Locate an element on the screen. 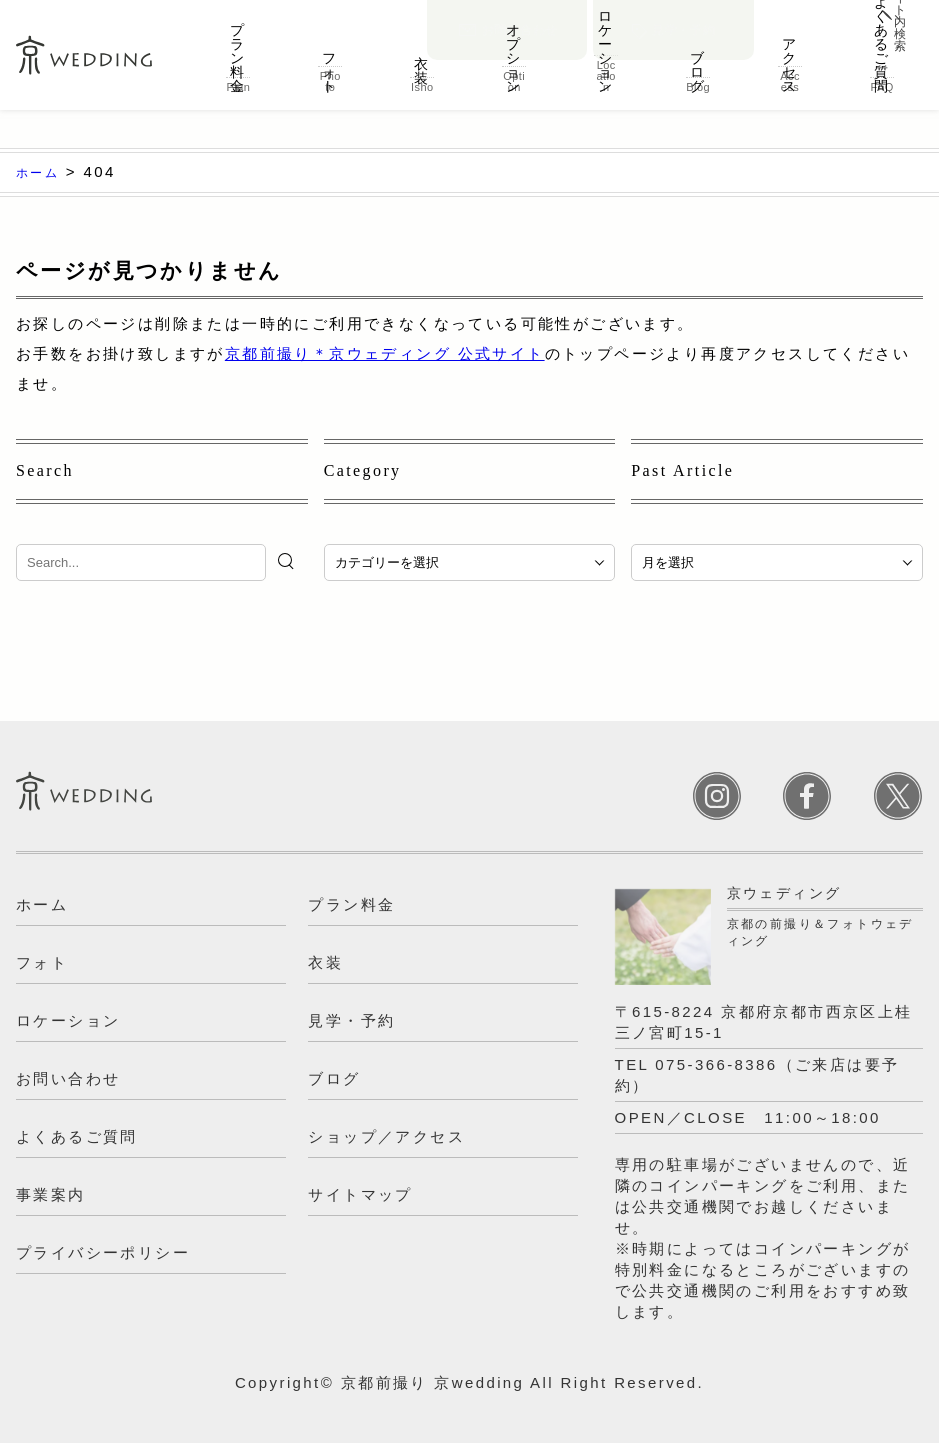 Image resolution: width=939 pixels, height=1443 pixels. サイトマップ is located at coordinates (360, 1194).